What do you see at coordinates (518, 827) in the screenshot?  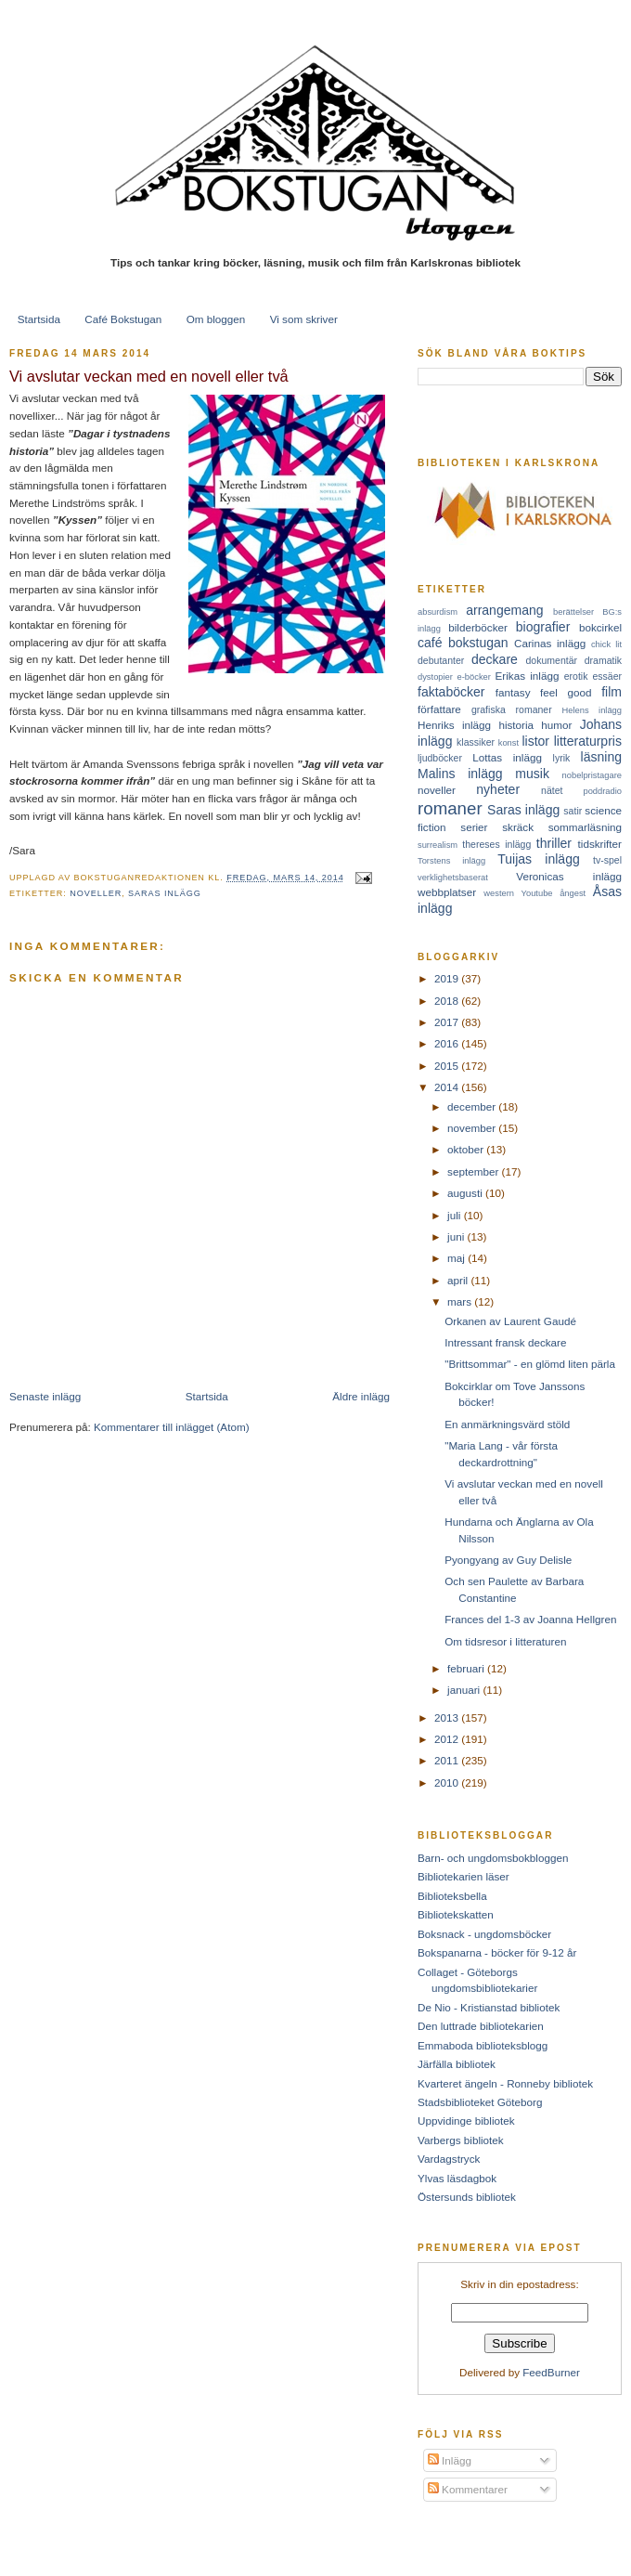 I see `skräck` at bounding box center [518, 827].